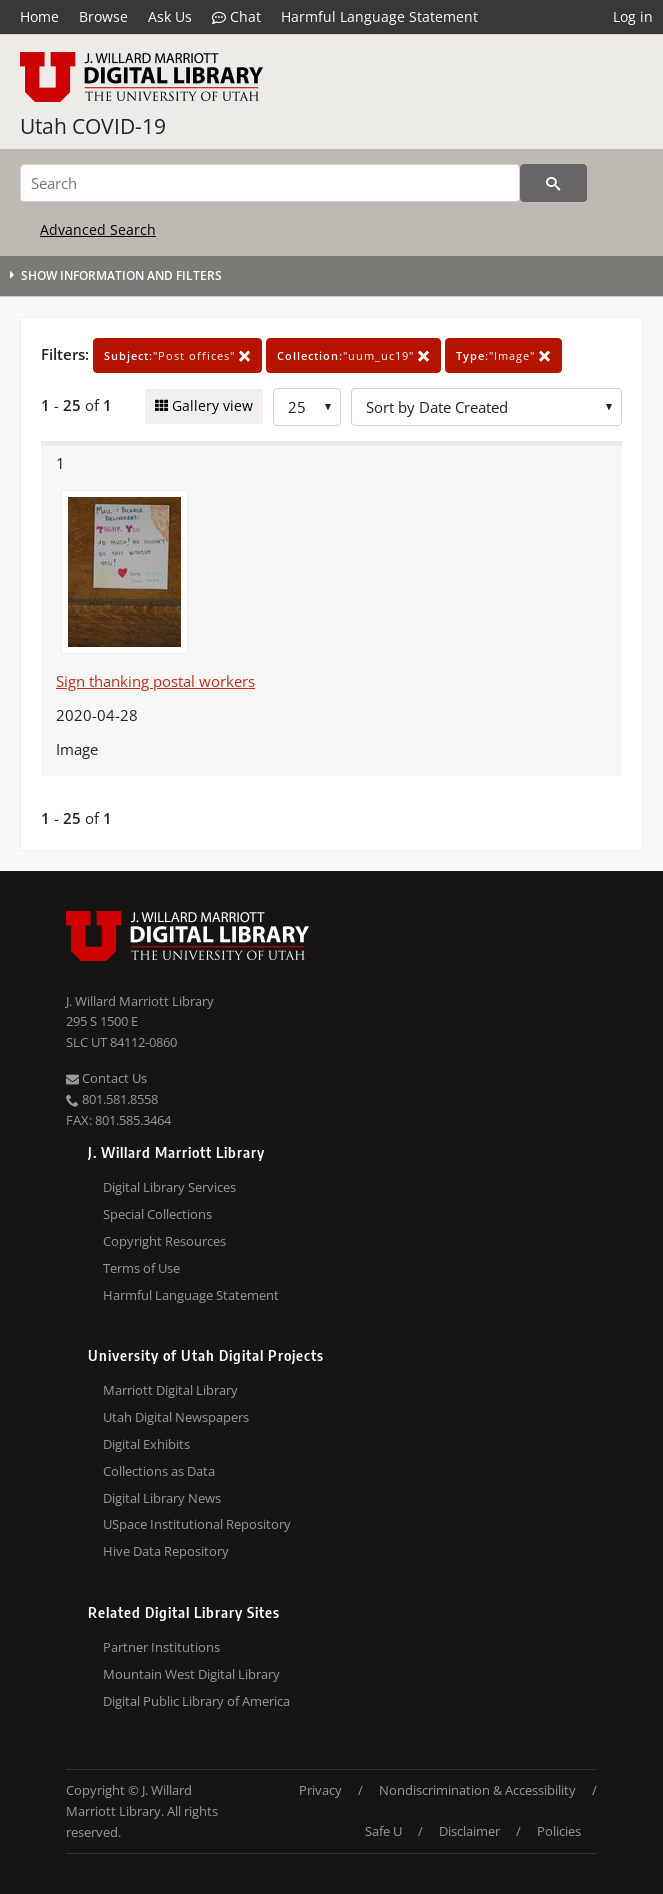 This screenshot has height=1894, width=663. I want to click on Log in, so click(633, 16).